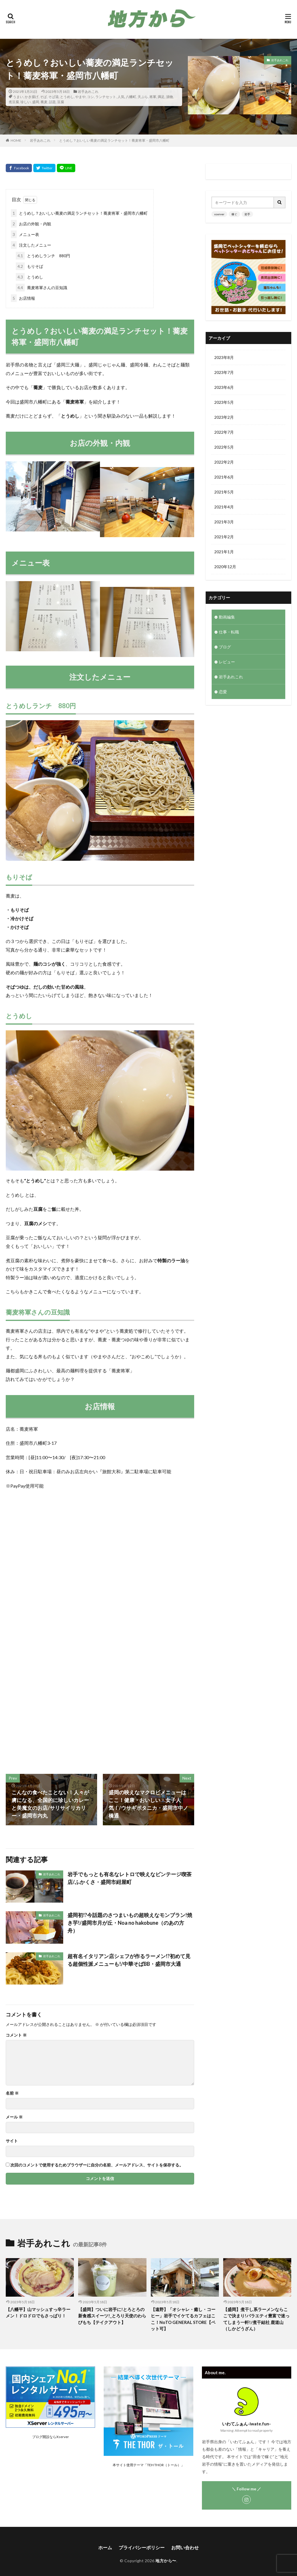 The image size is (297, 2576). Describe the element at coordinates (112, 2316) in the screenshot. I see `【盛岡】ついに岩手に!とろとろの新食感スイーツ!_とろり天使のわらびもち【テイクアウト】` at that location.